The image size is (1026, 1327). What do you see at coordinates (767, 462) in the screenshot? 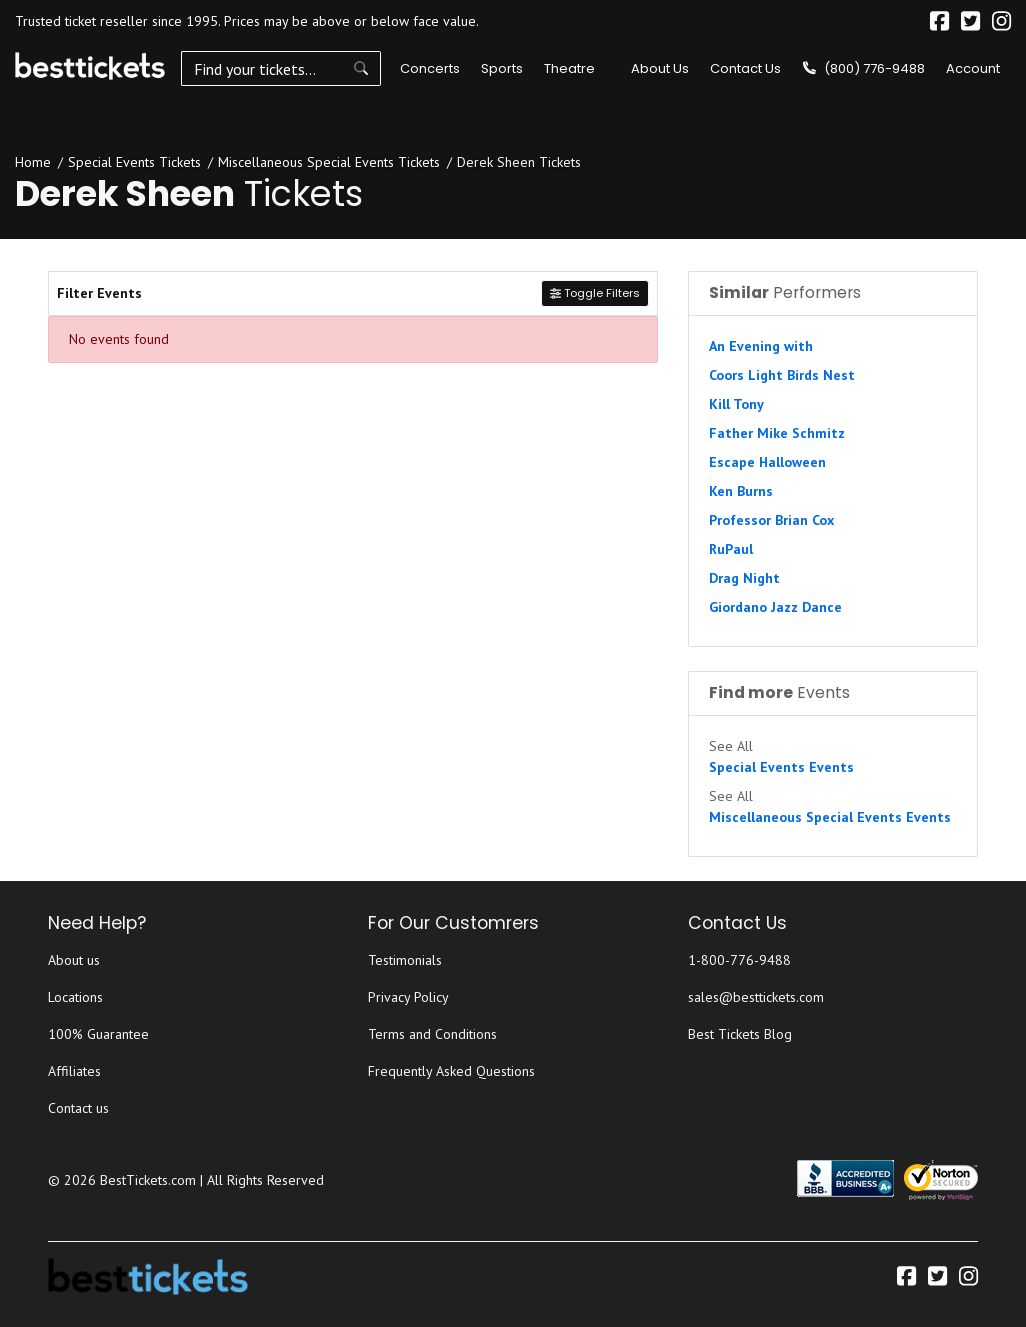
I see `Escape Halloween` at bounding box center [767, 462].